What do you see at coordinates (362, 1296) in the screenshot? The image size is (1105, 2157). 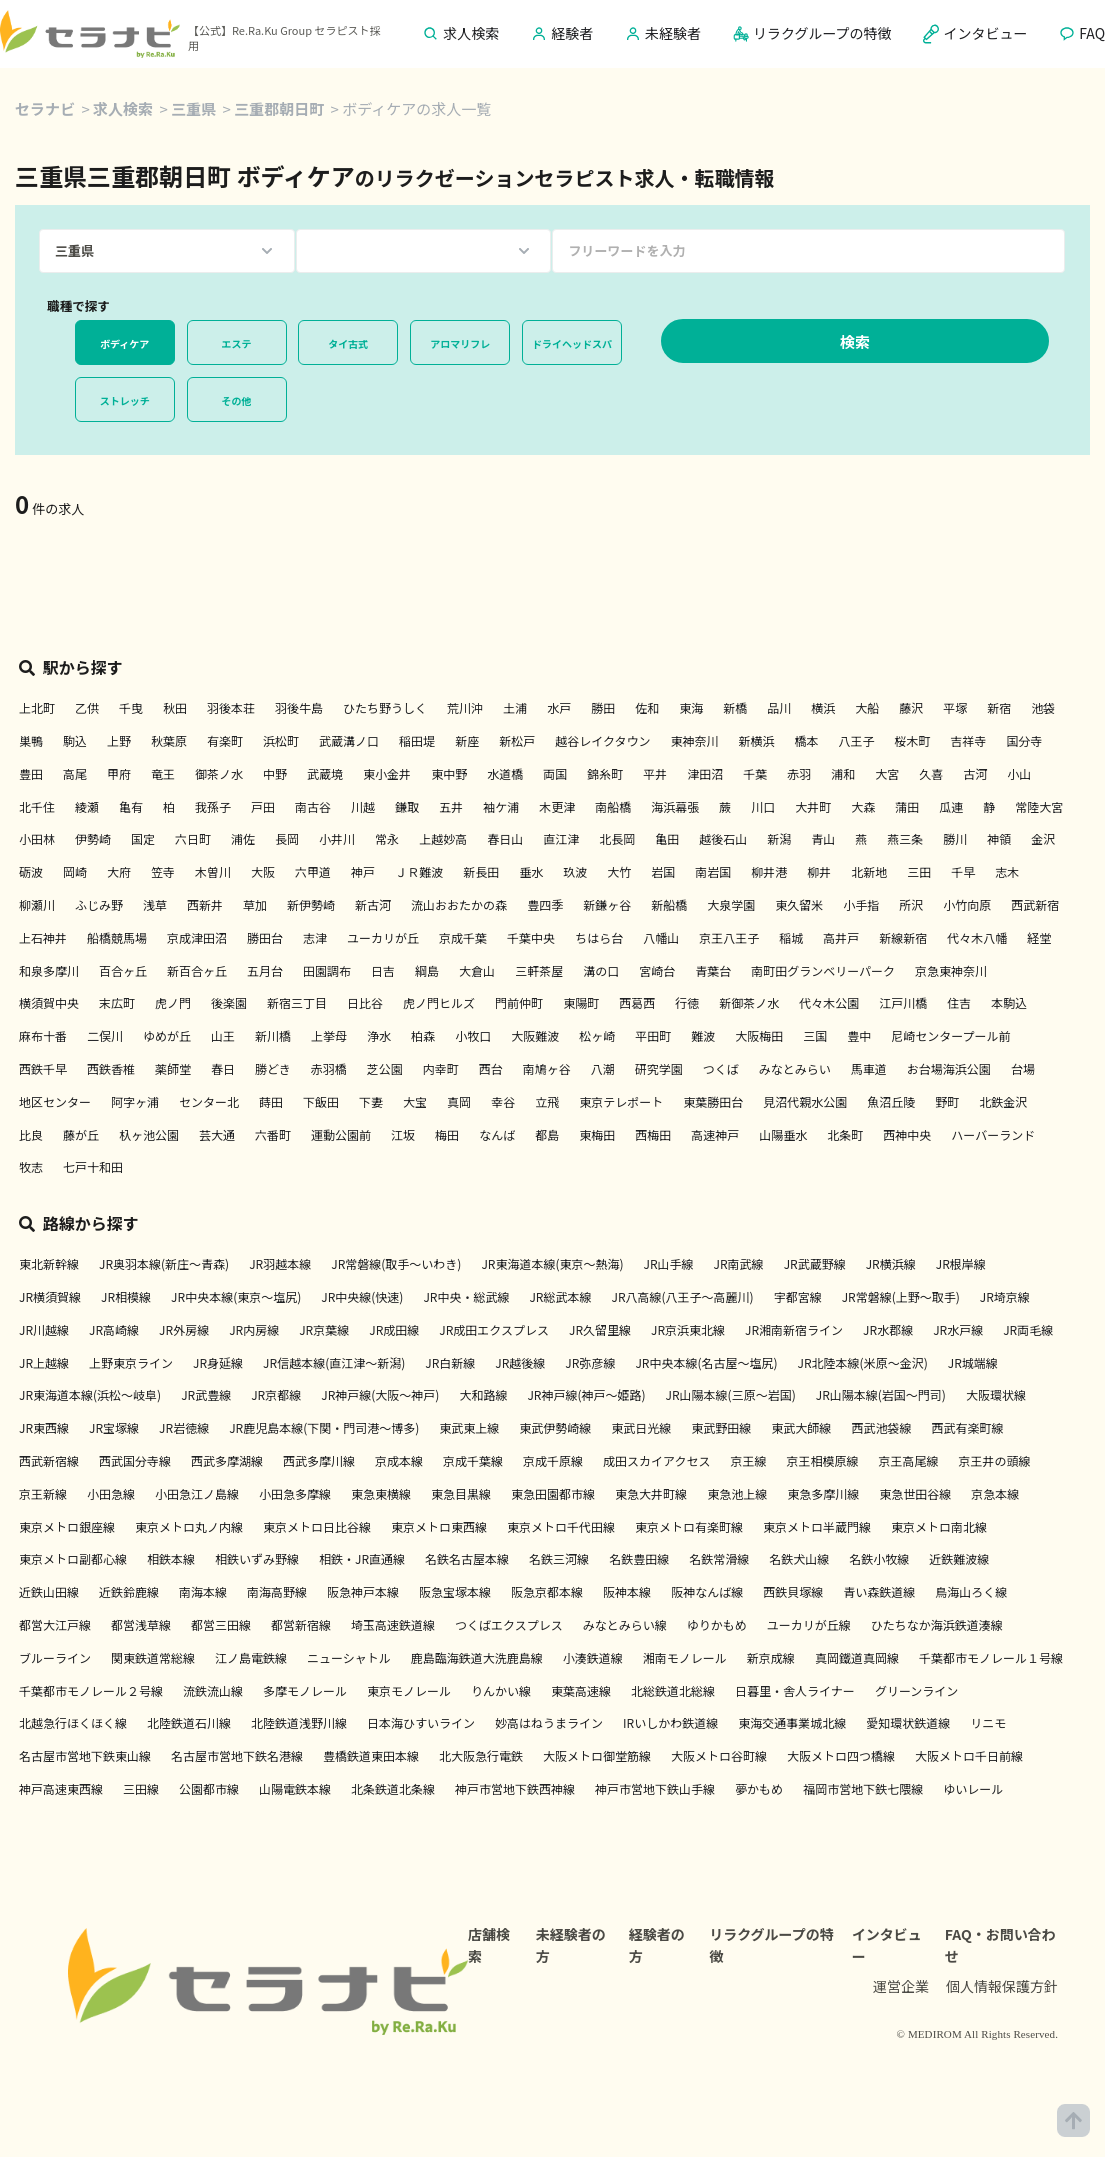 I see `JR中央線(快速)` at bounding box center [362, 1296].